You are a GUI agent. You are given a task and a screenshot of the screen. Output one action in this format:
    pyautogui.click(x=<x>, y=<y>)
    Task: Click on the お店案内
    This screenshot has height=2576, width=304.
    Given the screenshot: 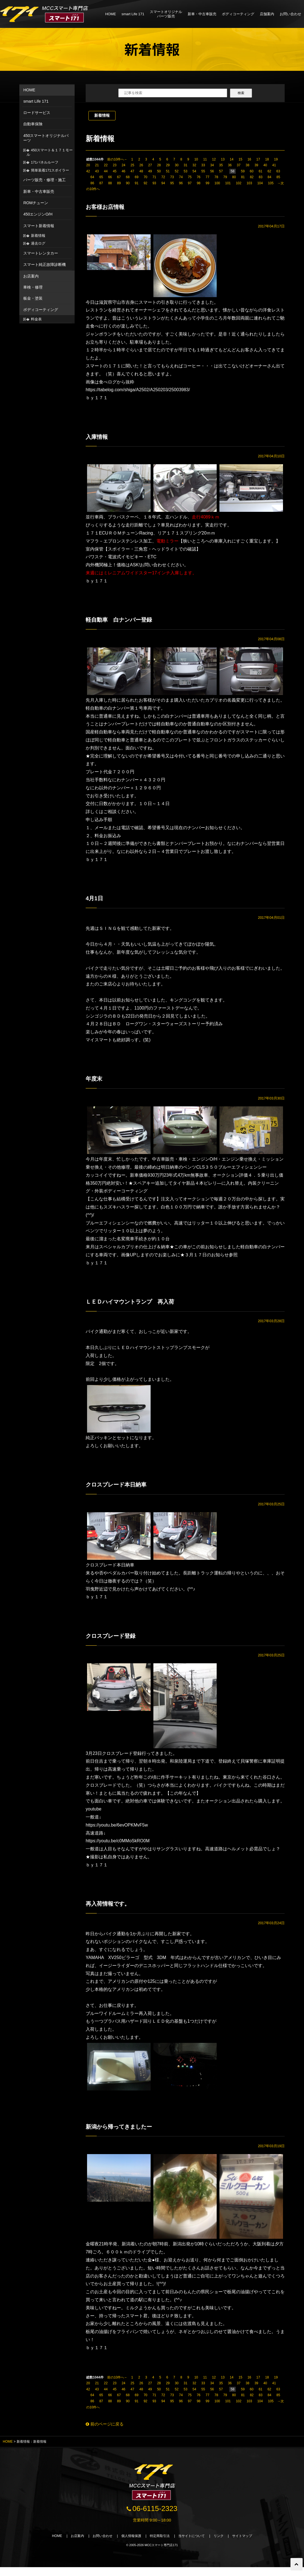 What is the action you would take?
    pyautogui.click(x=31, y=276)
    